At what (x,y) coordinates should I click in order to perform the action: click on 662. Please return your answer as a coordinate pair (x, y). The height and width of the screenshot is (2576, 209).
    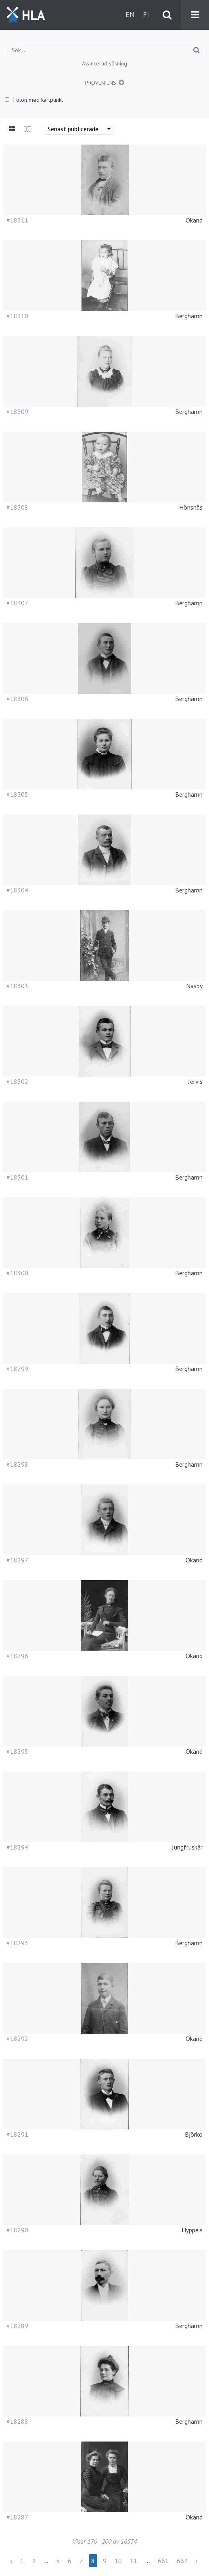
    Looking at the image, I should click on (182, 2561).